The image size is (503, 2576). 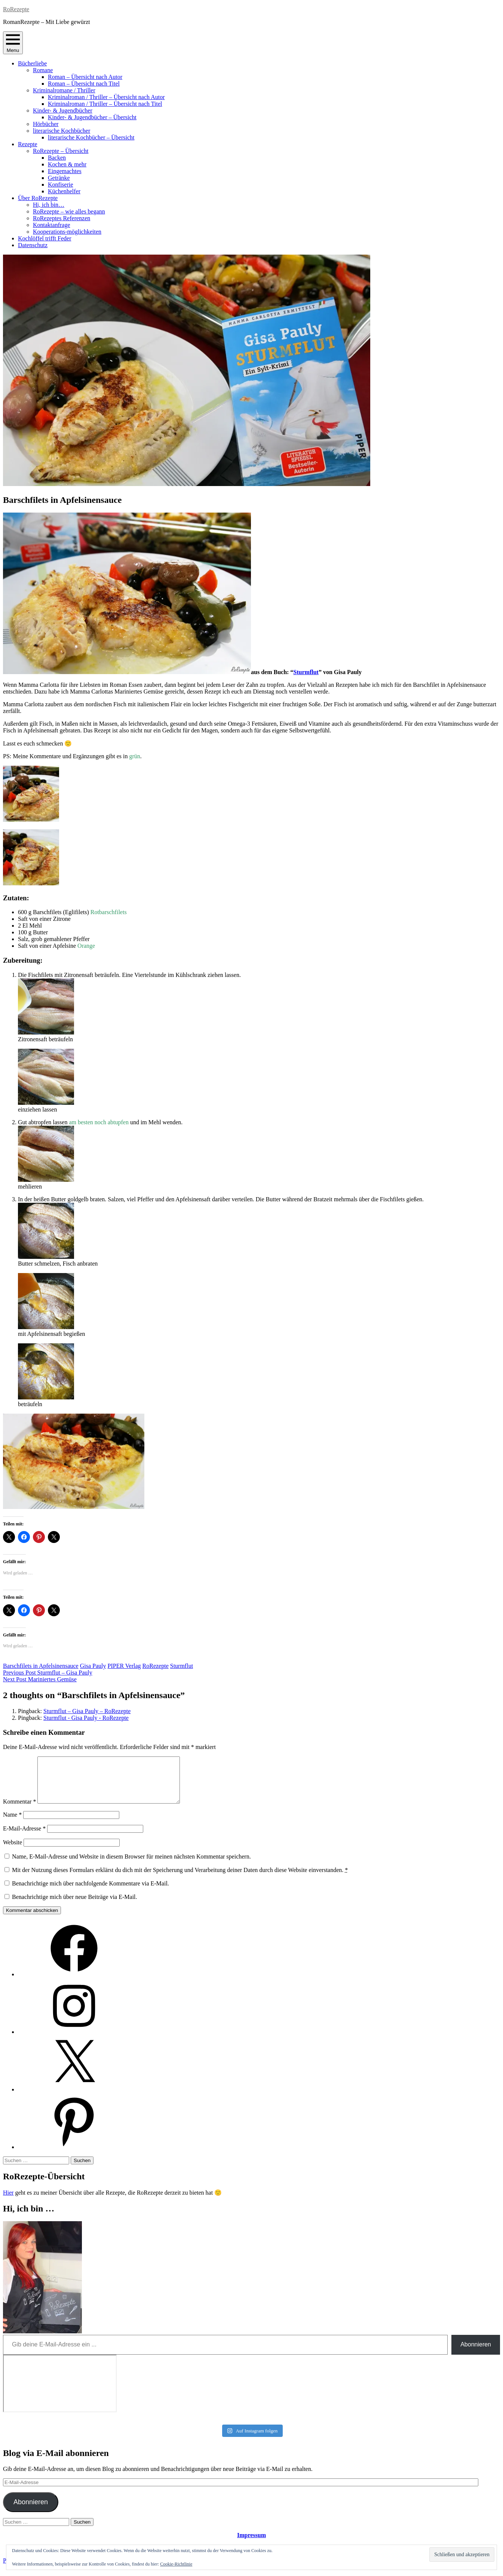 What do you see at coordinates (32, 63) in the screenshot?
I see `Bücherliebe` at bounding box center [32, 63].